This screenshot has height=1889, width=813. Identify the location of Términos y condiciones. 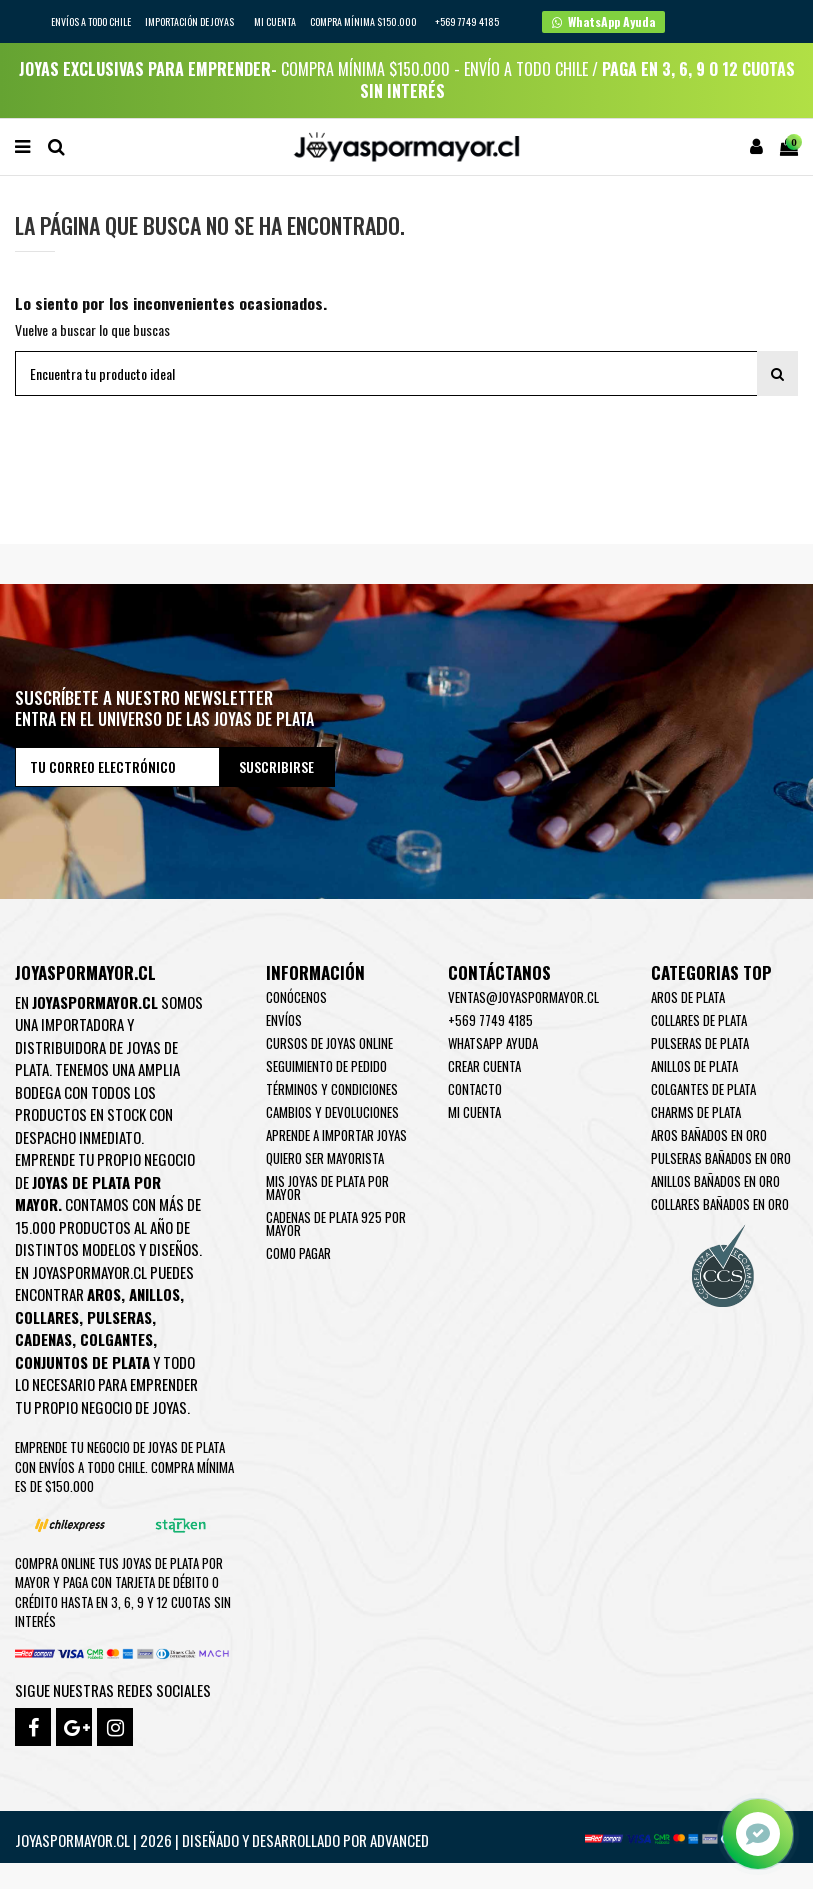
(332, 1089).